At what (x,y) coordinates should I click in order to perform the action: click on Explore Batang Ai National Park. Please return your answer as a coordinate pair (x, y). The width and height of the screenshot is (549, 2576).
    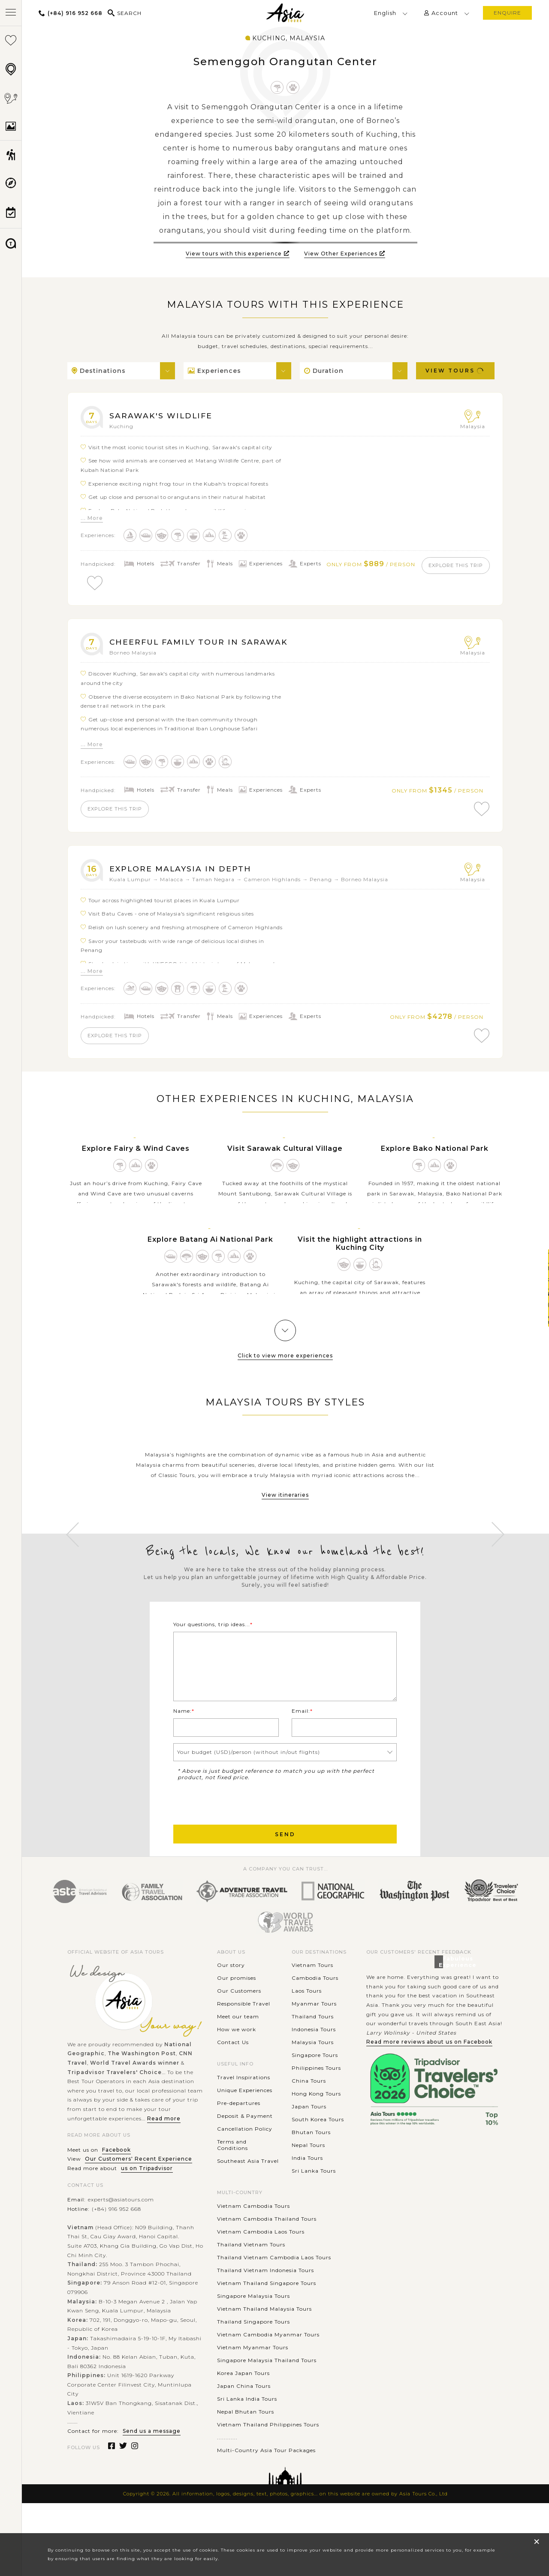
    Looking at the image, I should click on (210, 1249).